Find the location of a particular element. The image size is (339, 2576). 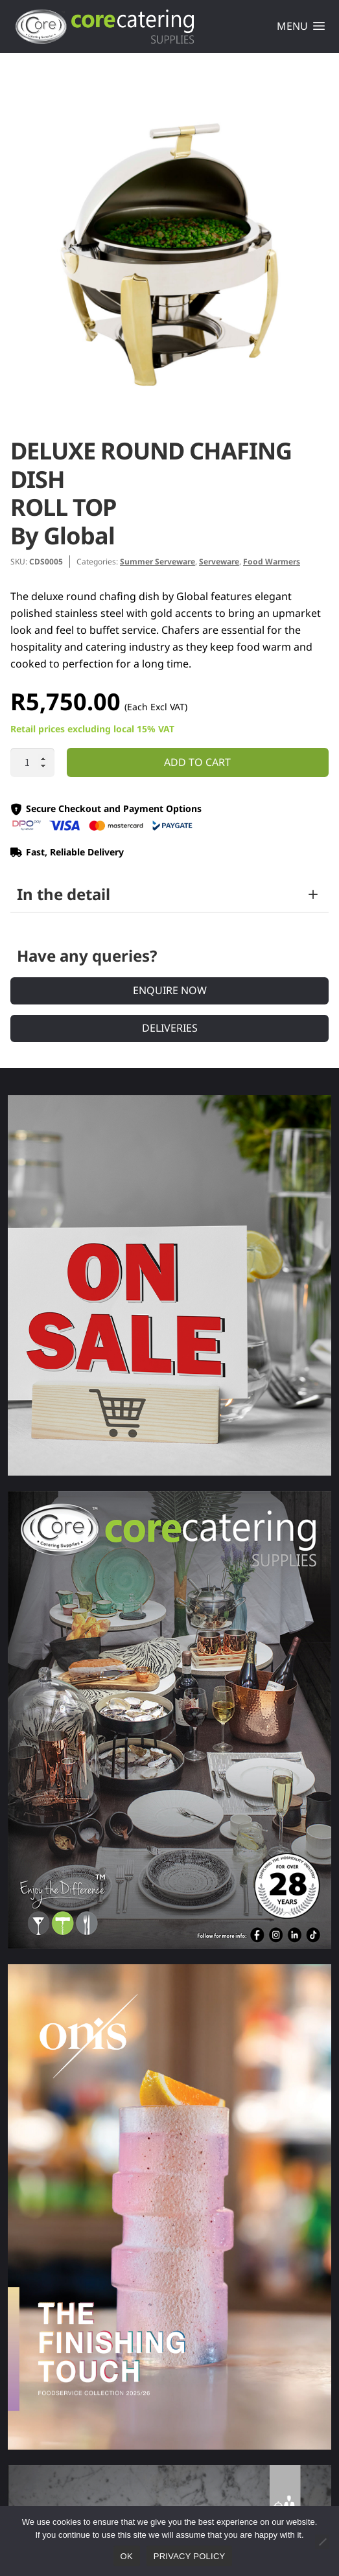

Enquire Now is located at coordinates (170, 990).